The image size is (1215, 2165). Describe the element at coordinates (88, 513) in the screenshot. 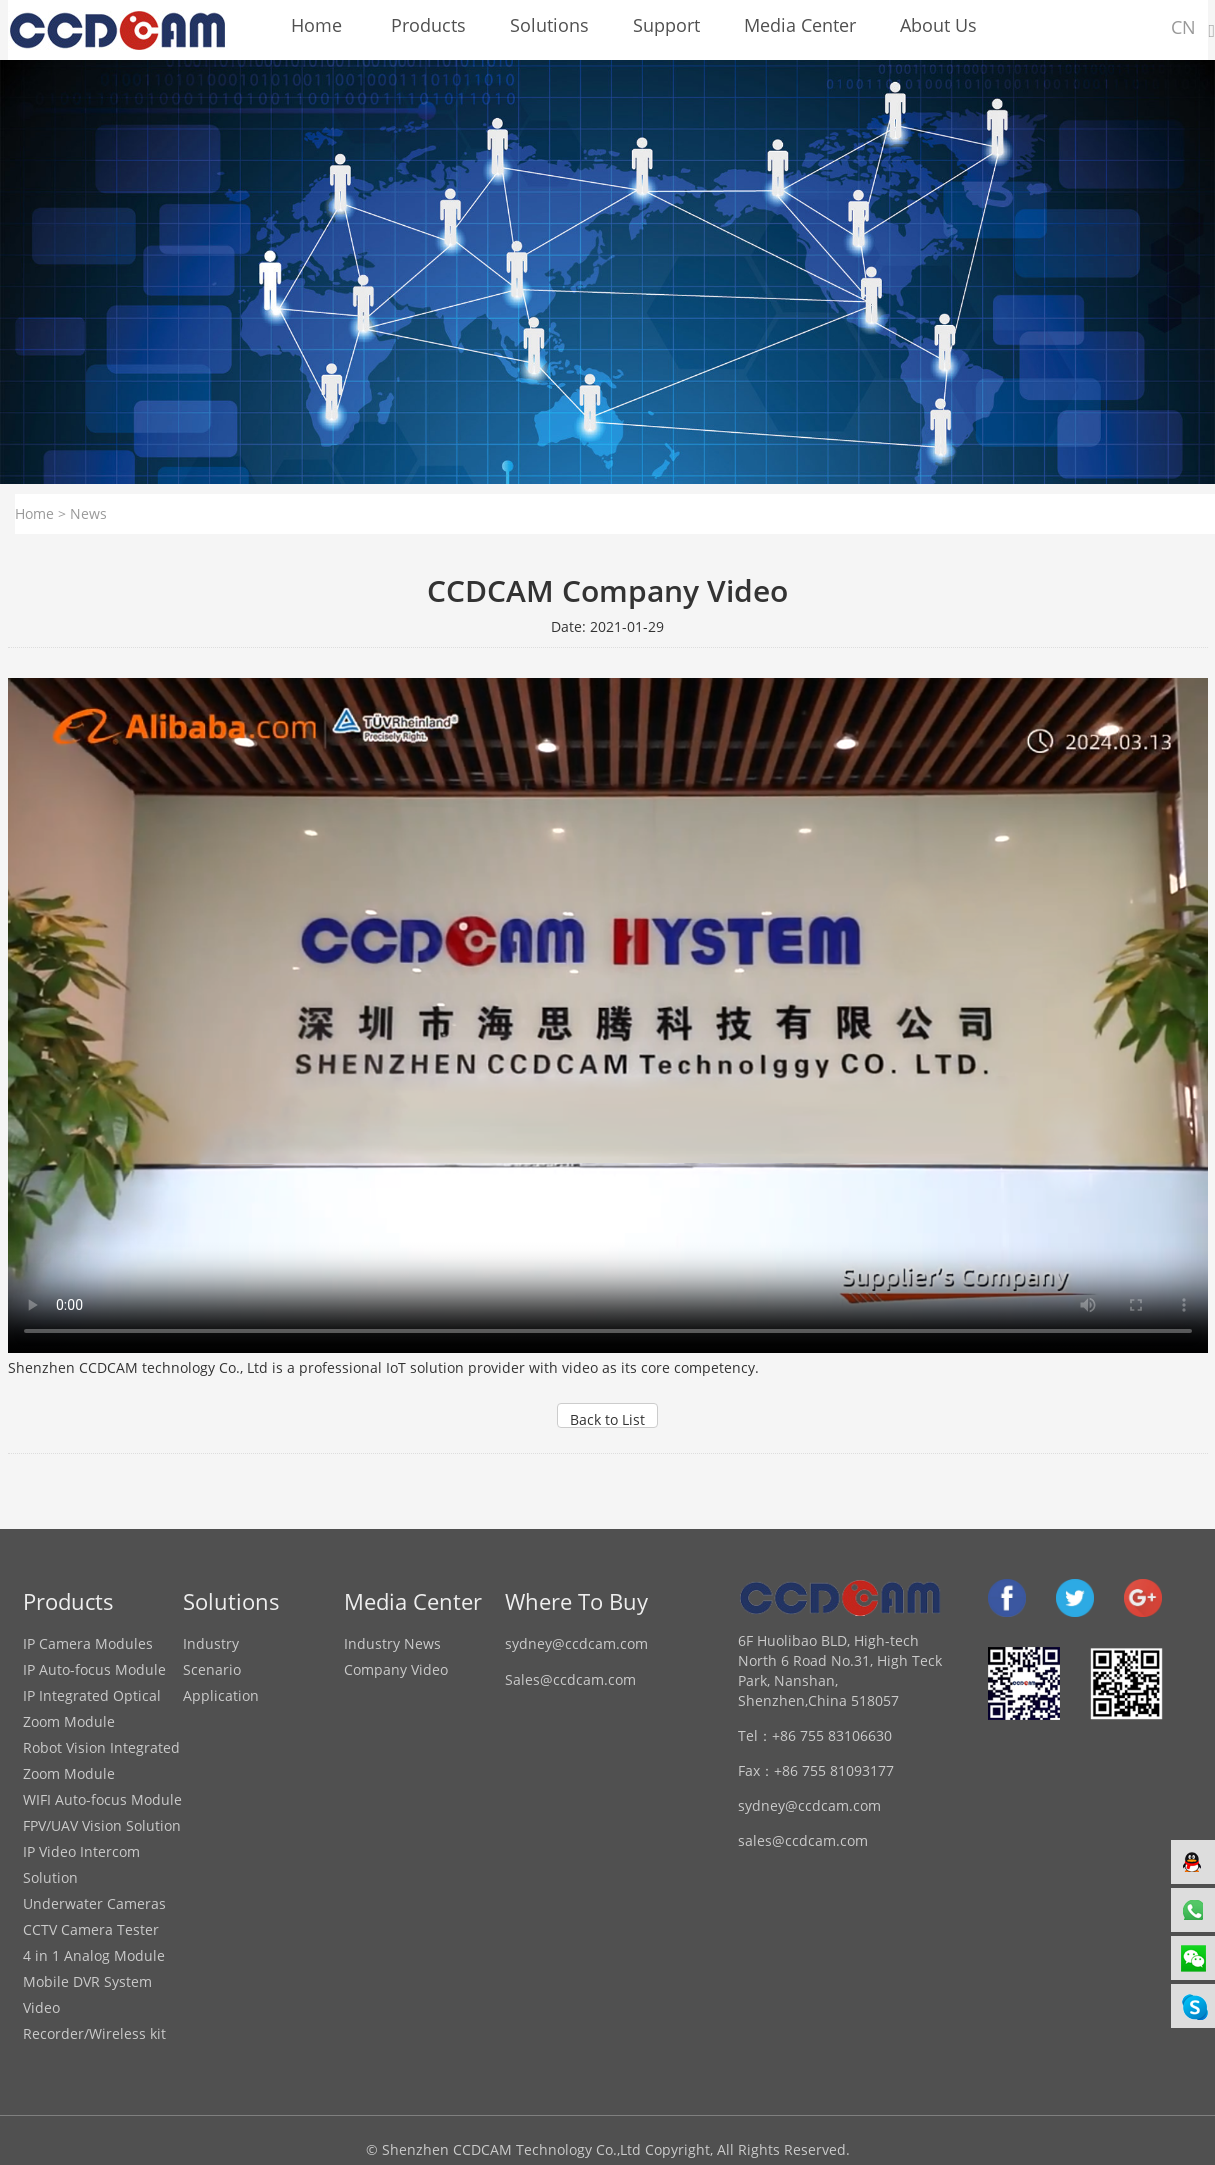

I see `News` at that location.